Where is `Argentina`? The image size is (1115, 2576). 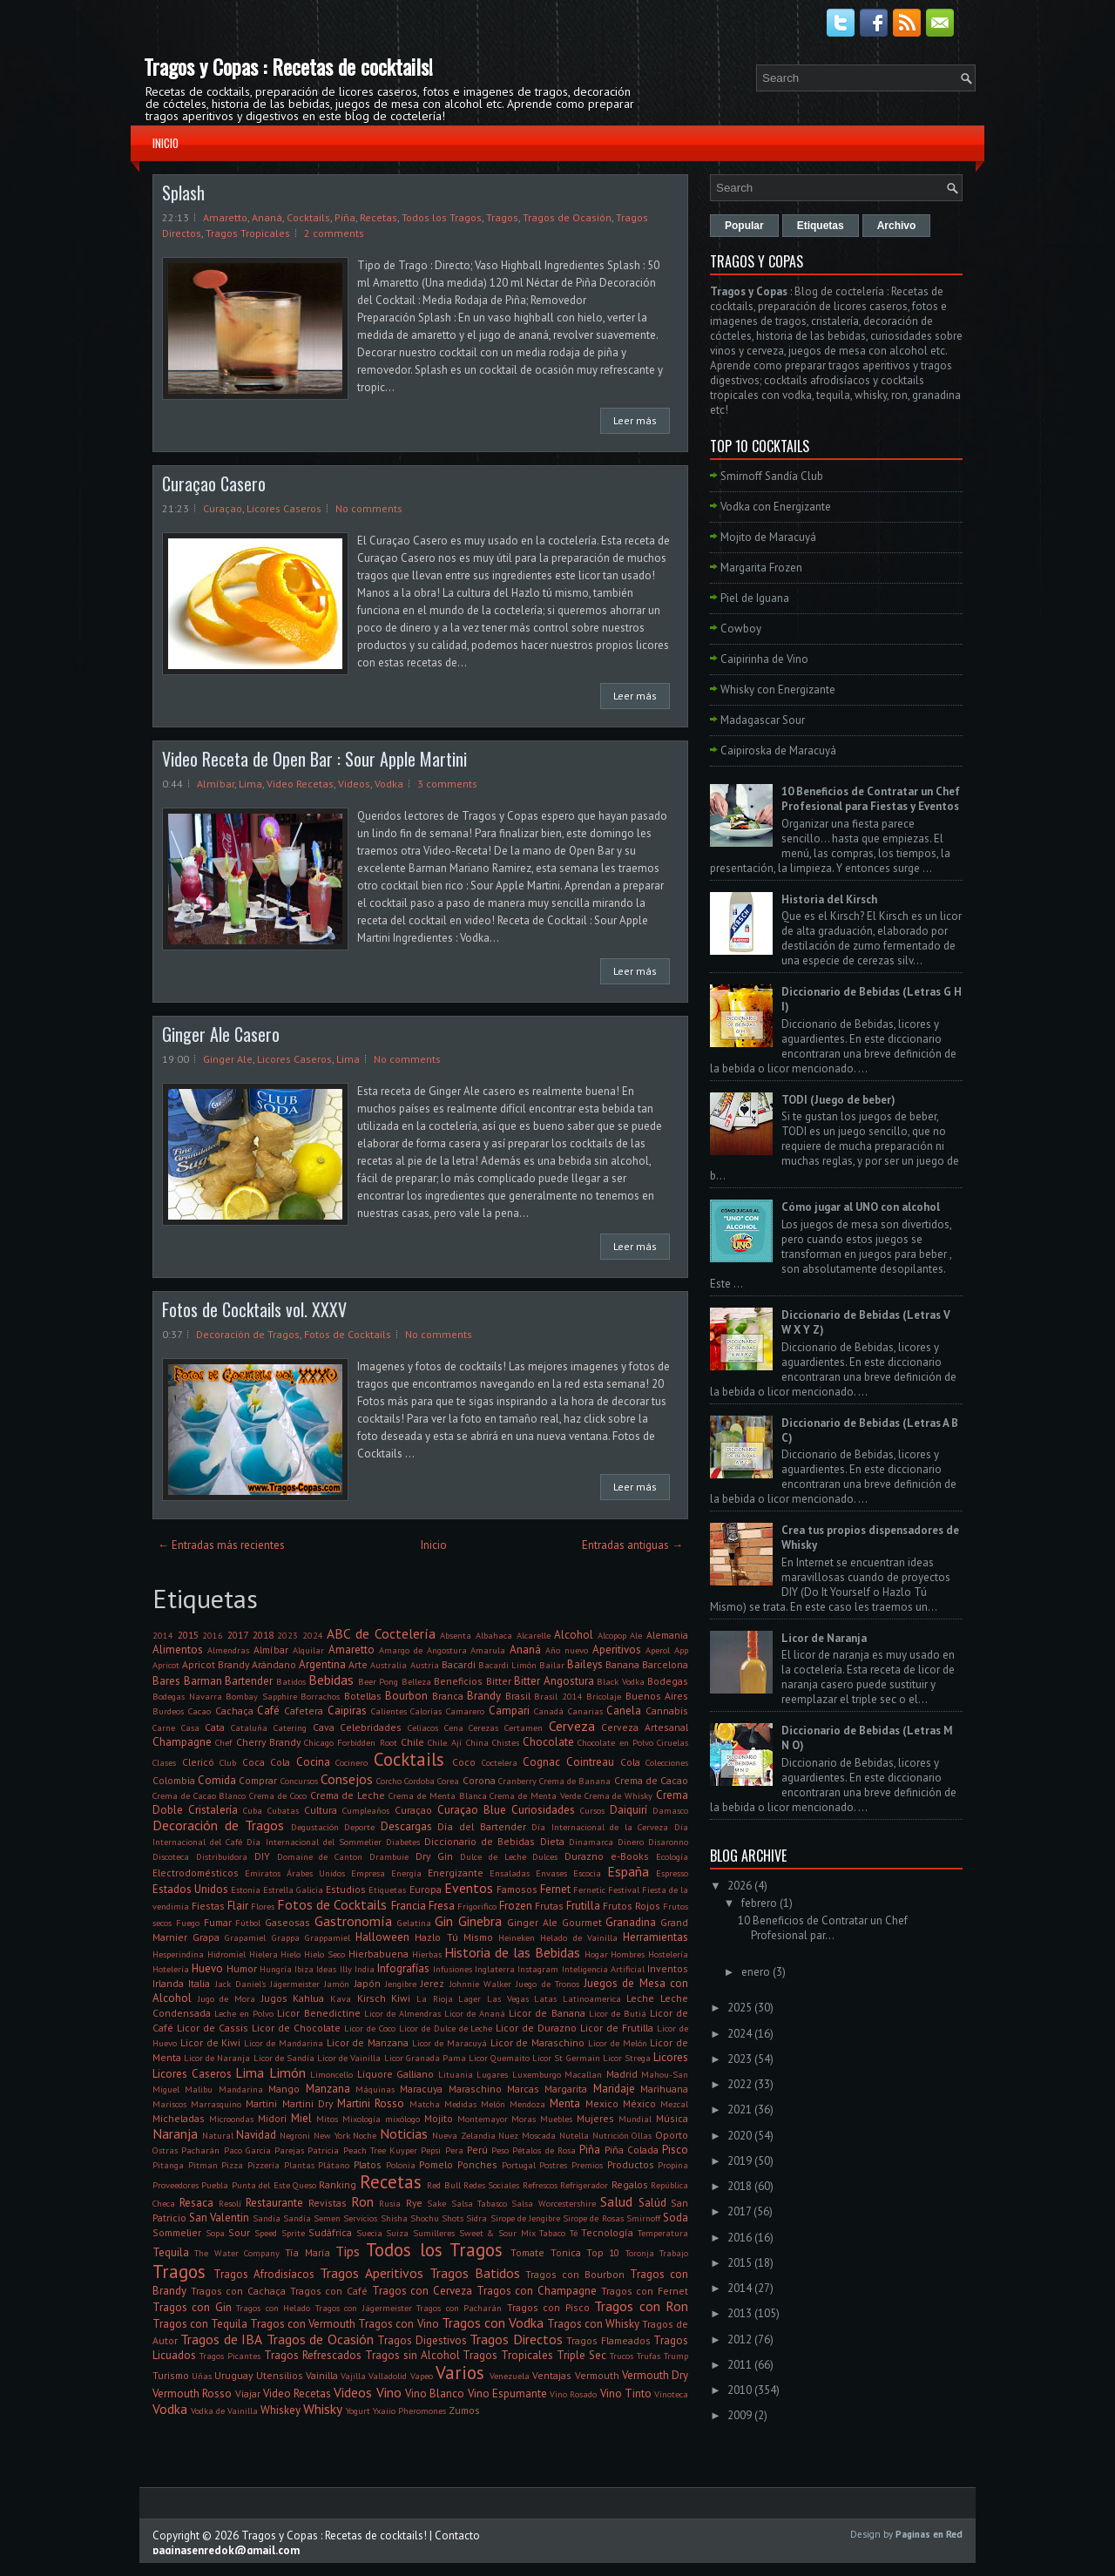 Argentina is located at coordinates (322, 1664).